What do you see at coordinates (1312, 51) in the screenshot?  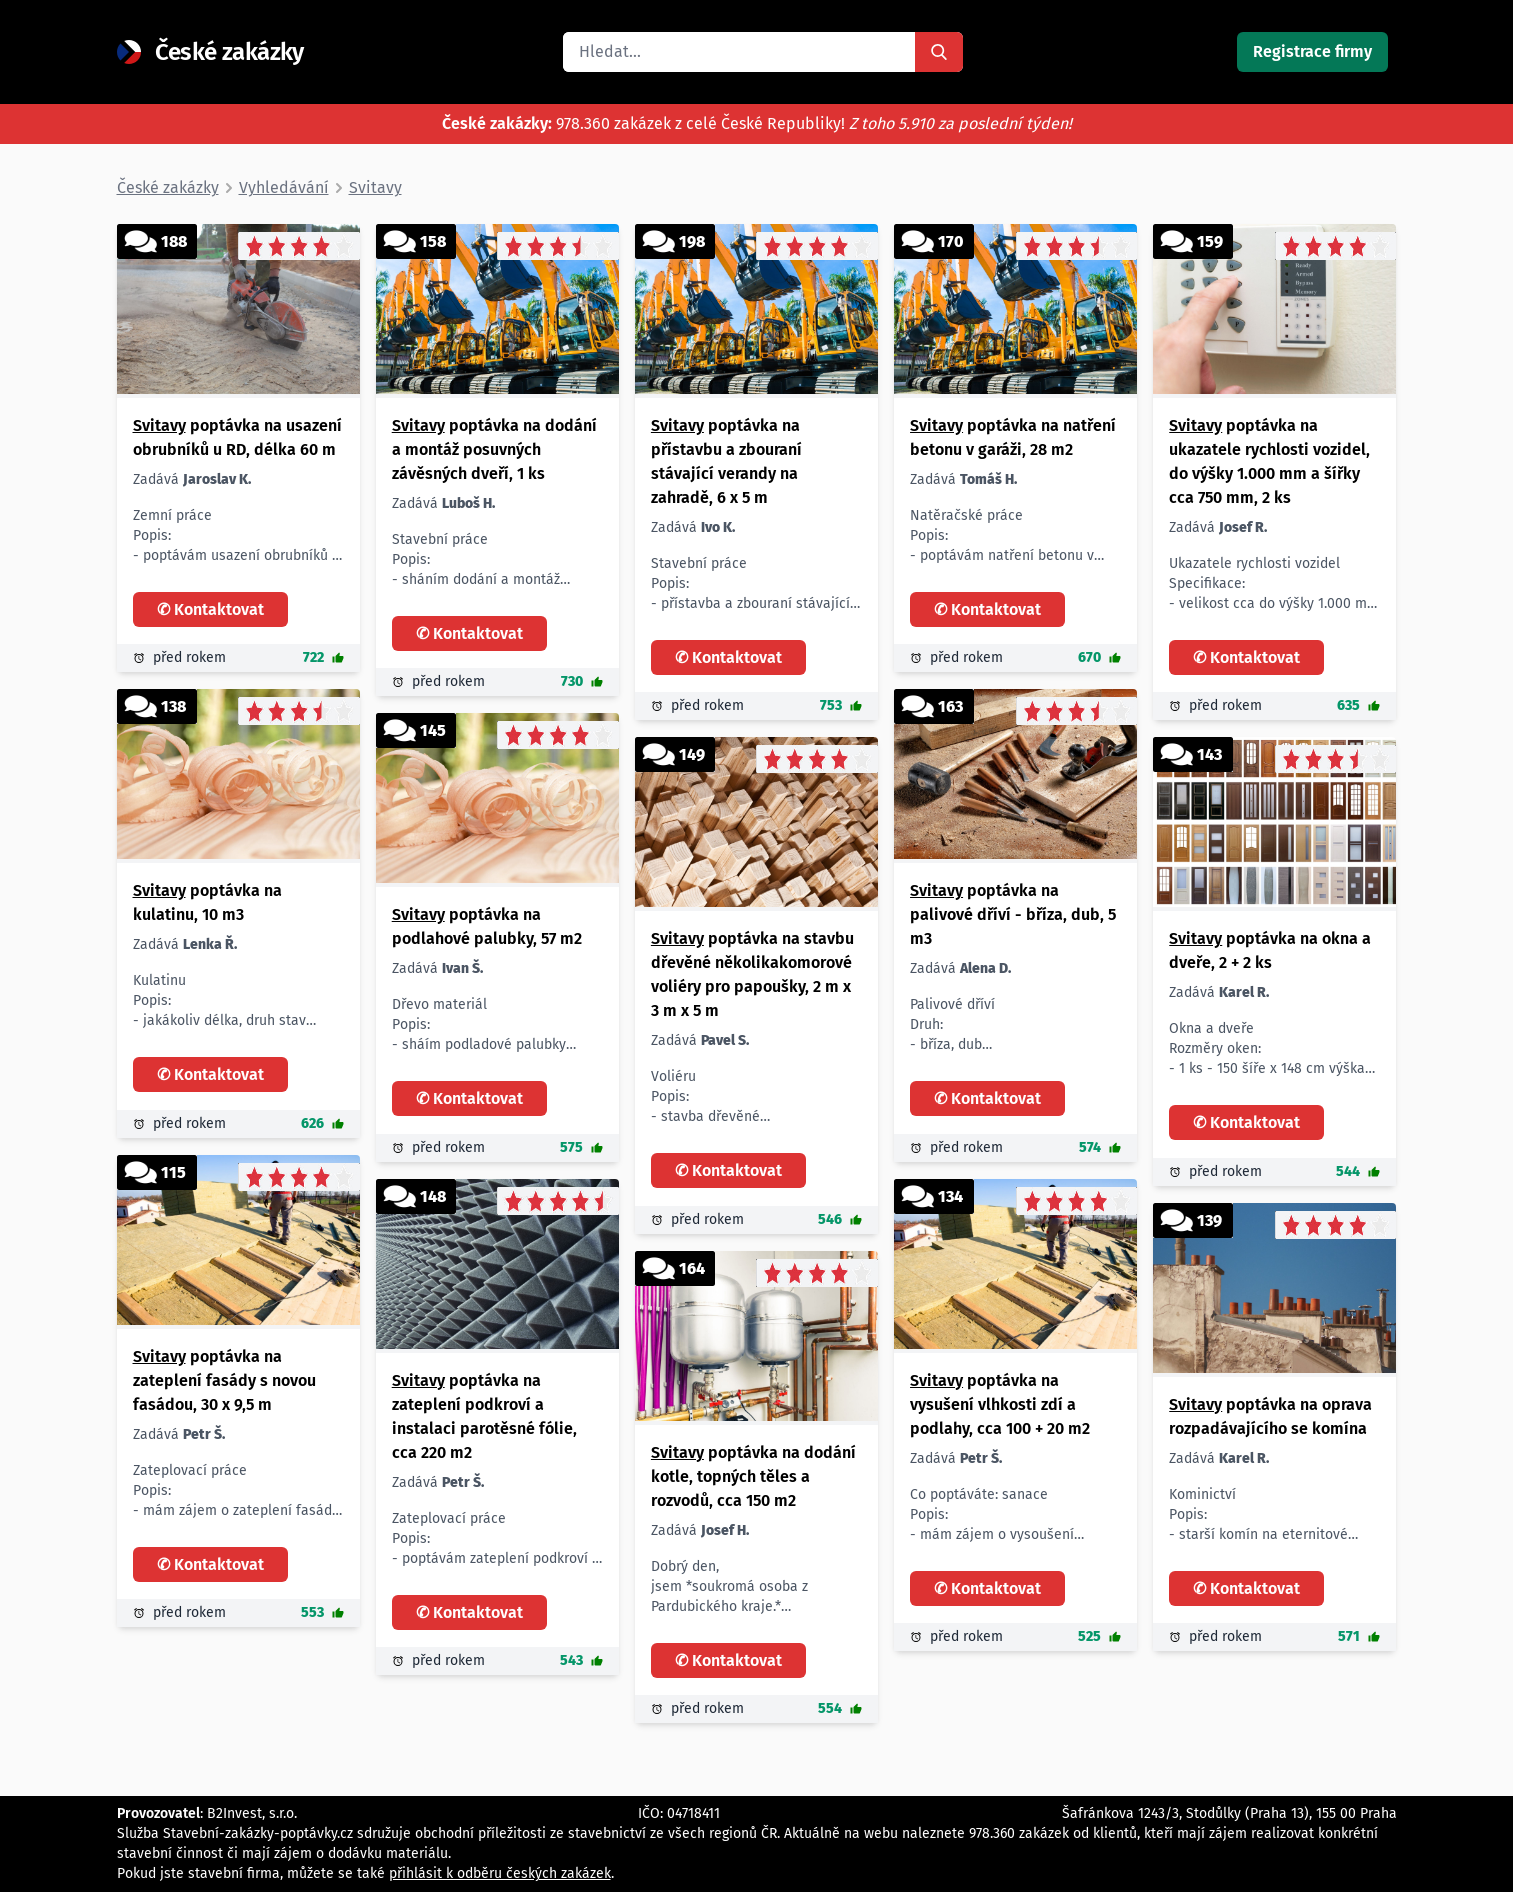 I see `Registrace firmy` at bounding box center [1312, 51].